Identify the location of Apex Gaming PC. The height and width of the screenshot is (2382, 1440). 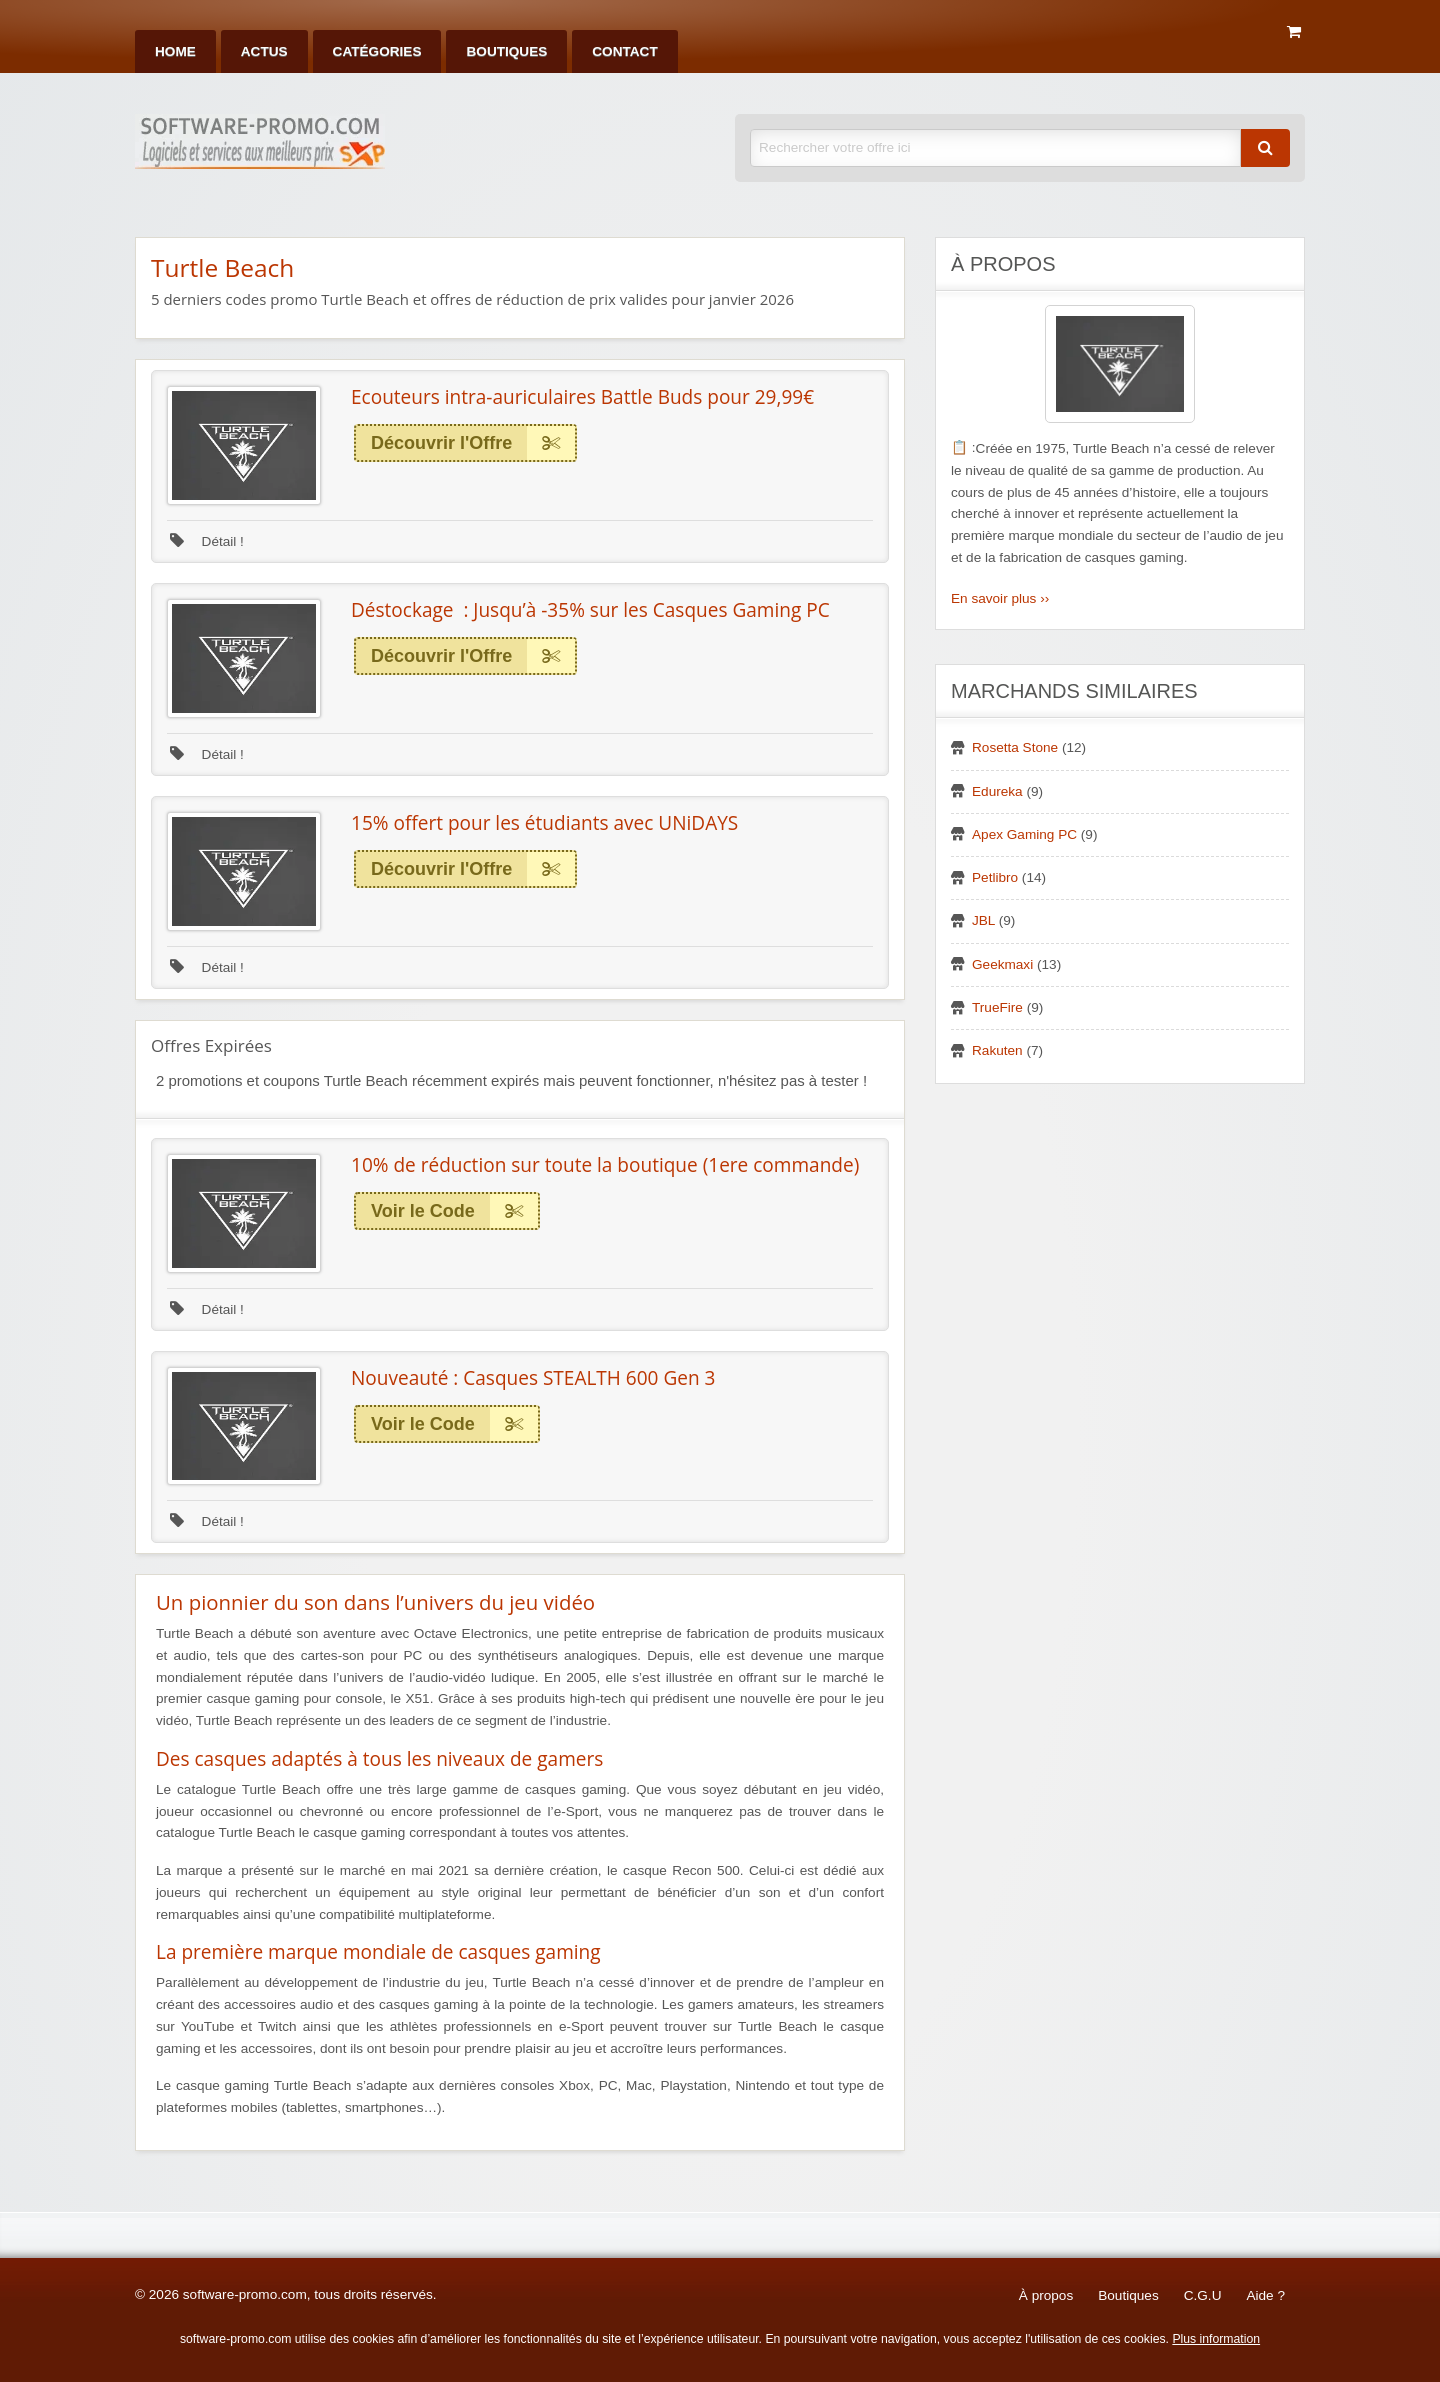
(1024, 834).